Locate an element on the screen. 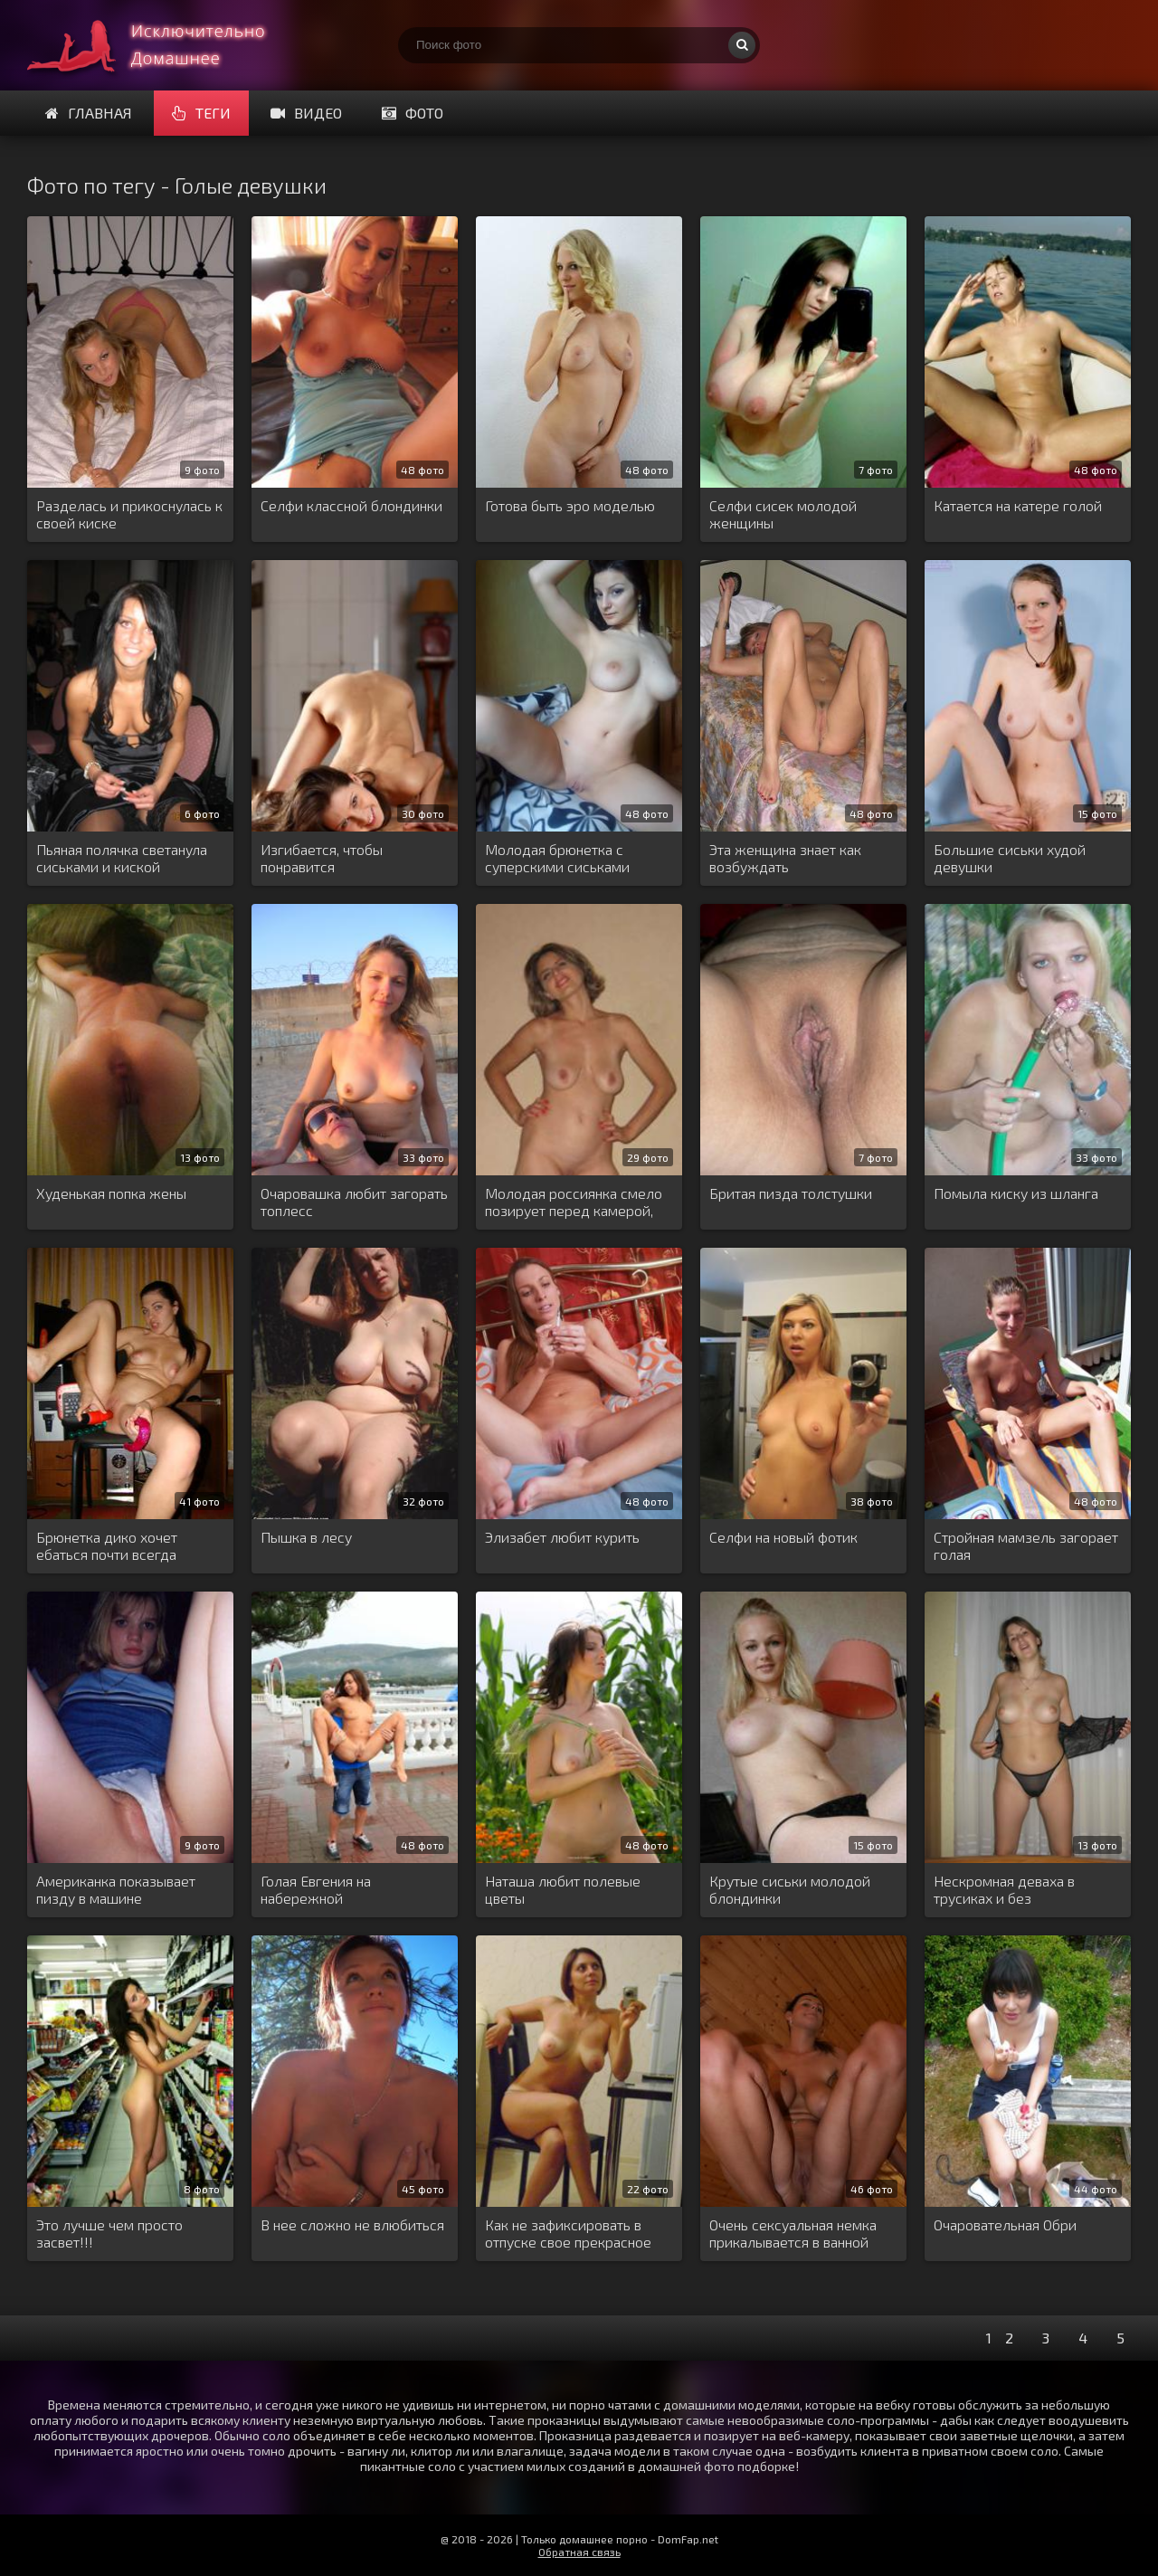 The height and width of the screenshot is (2576, 1158). Помыла киску из шланга is located at coordinates (1016, 1193).